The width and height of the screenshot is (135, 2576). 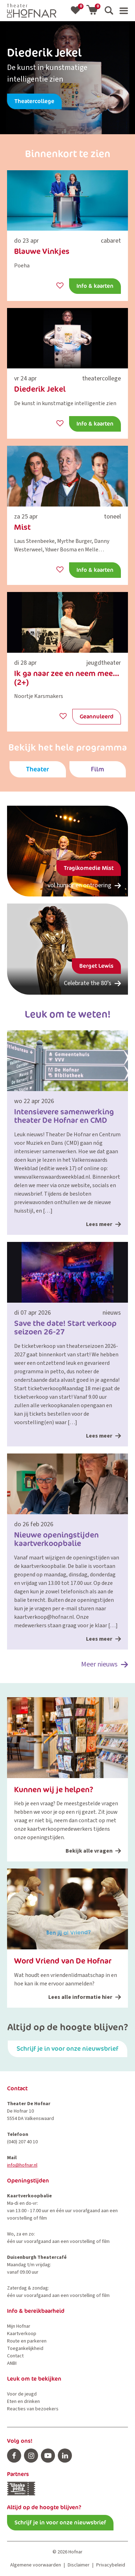 What do you see at coordinates (22, 2165) in the screenshot?
I see `info@hofnar.nl` at bounding box center [22, 2165].